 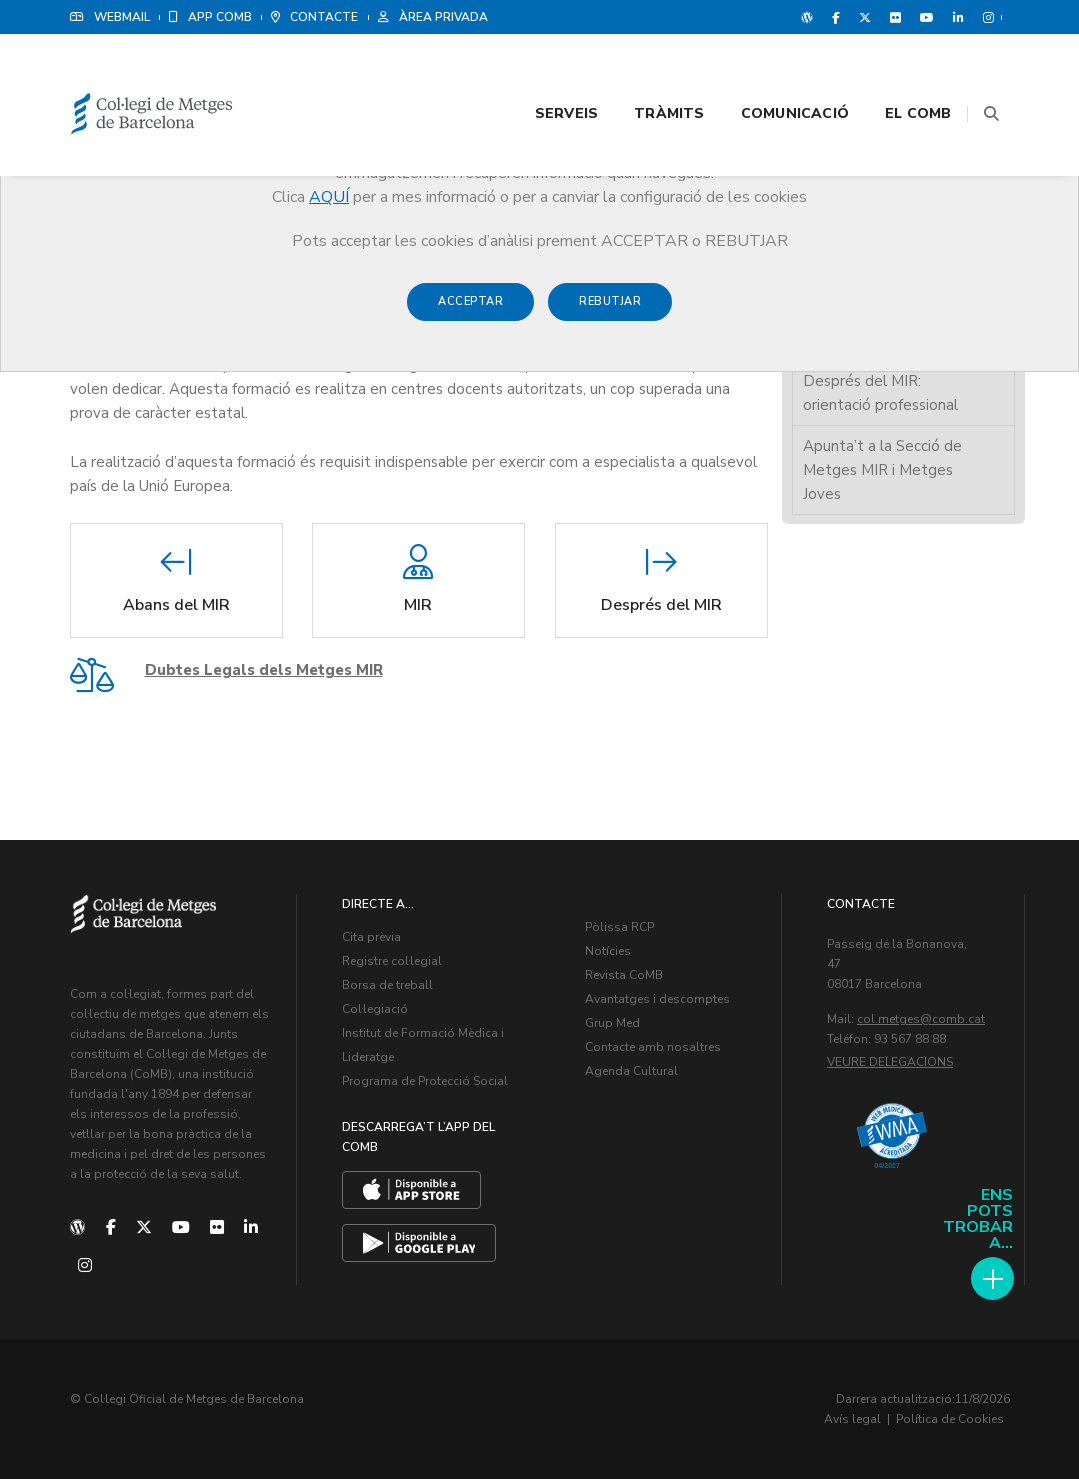 What do you see at coordinates (852, 1419) in the screenshot?
I see `Avís legal` at bounding box center [852, 1419].